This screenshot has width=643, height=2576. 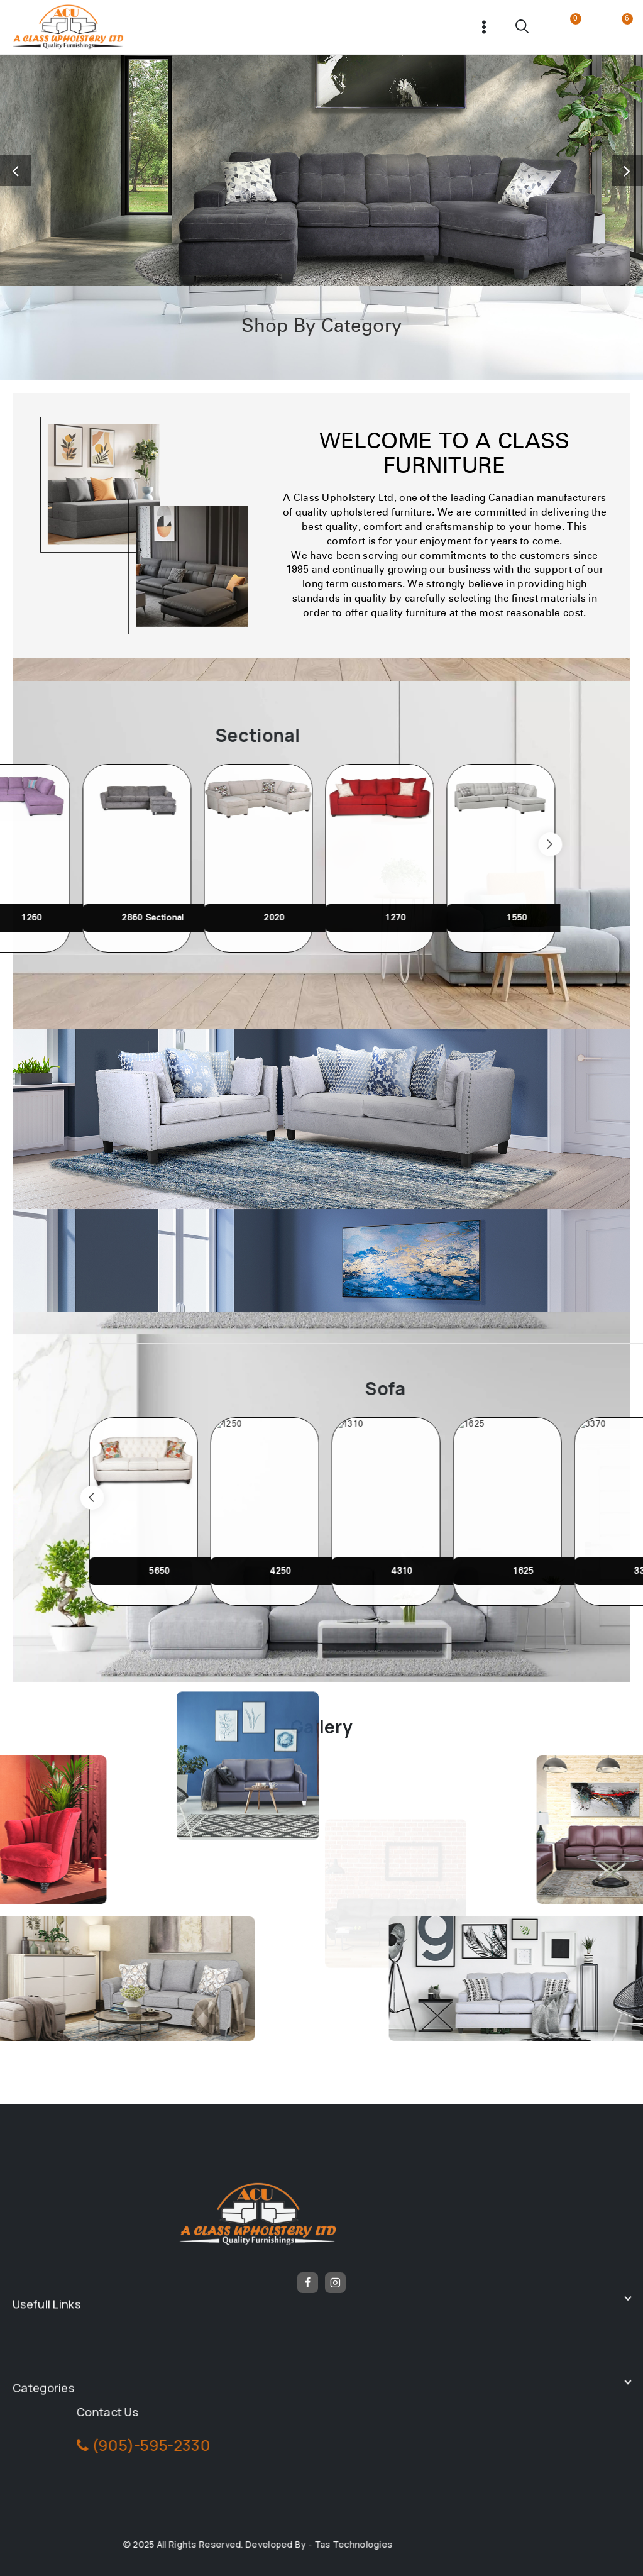 I want to click on [button], so click(x=15, y=170).